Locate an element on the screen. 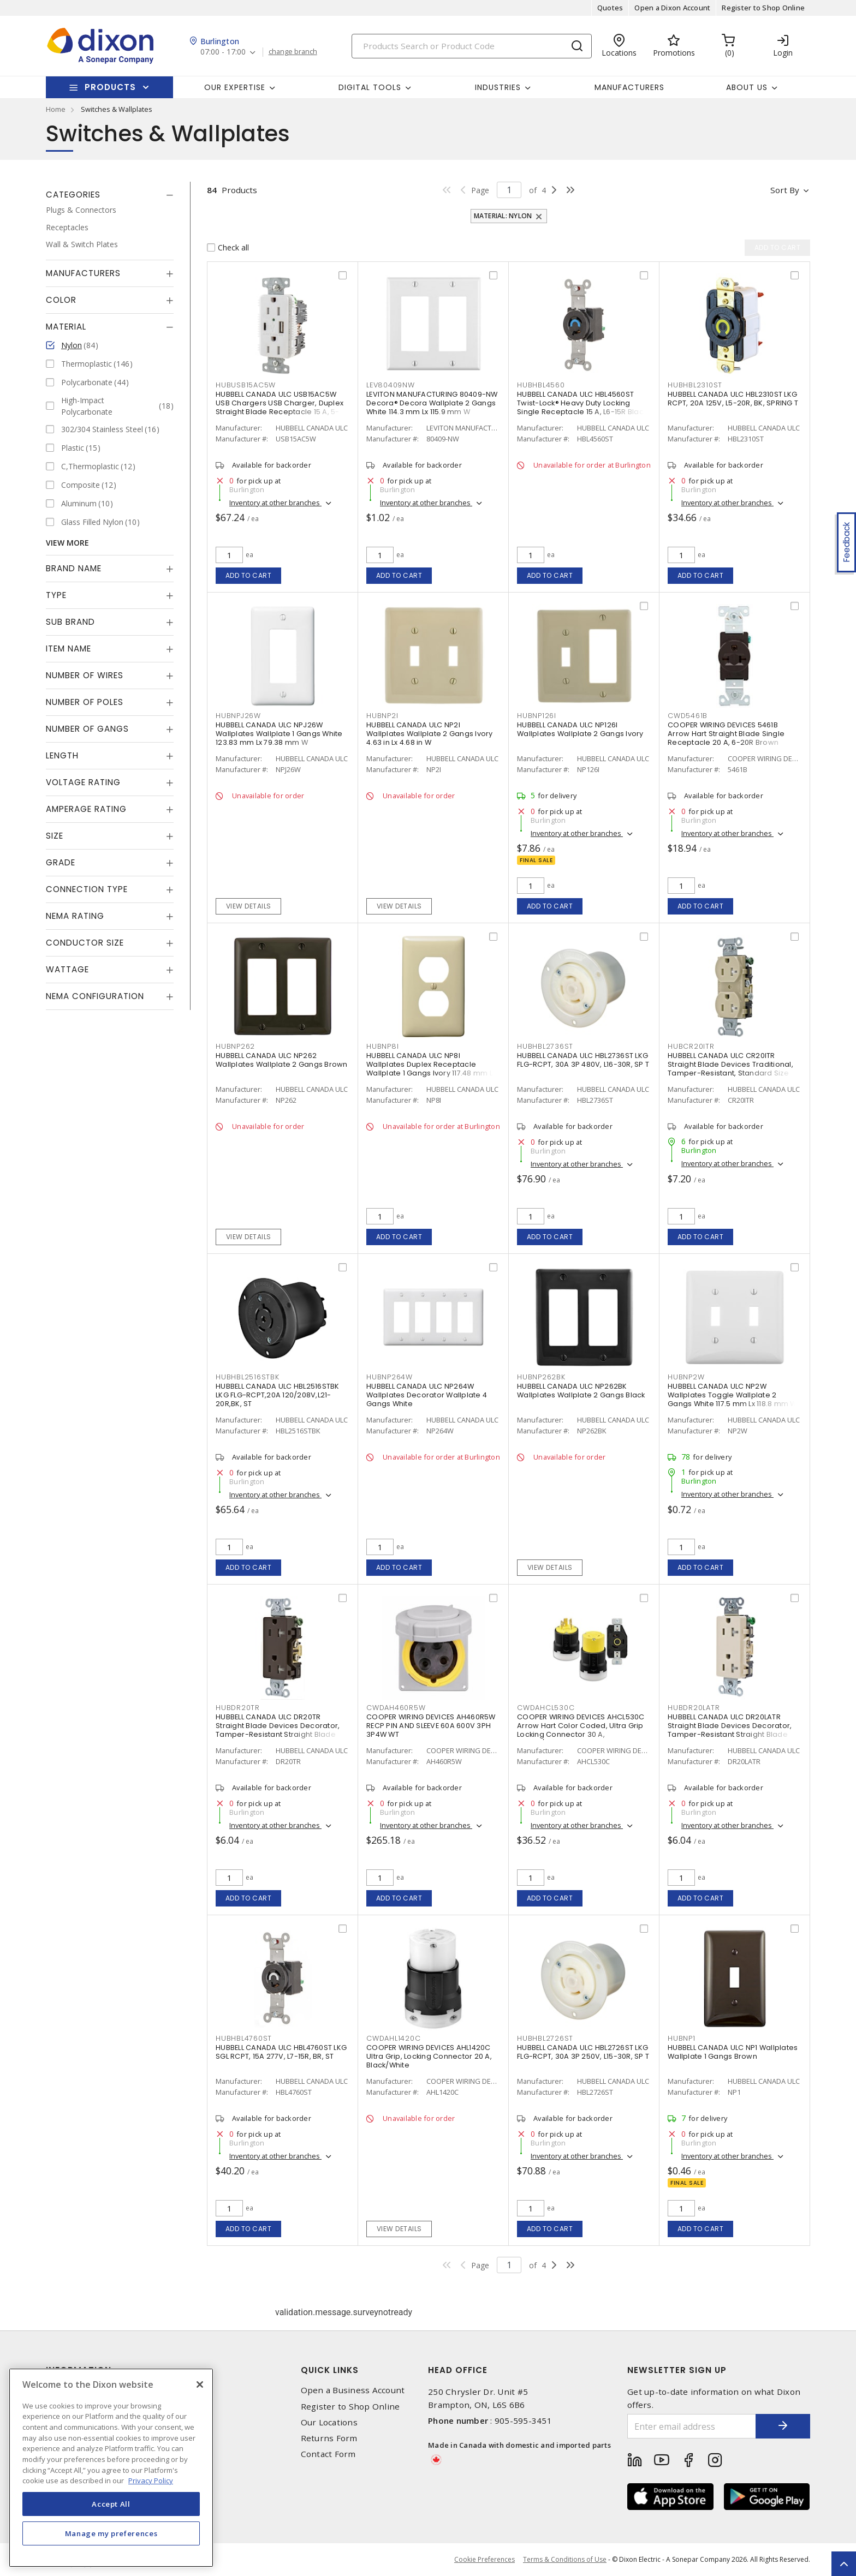 This screenshot has height=2576, width=856. [Close] is located at coordinates (200, 2384).